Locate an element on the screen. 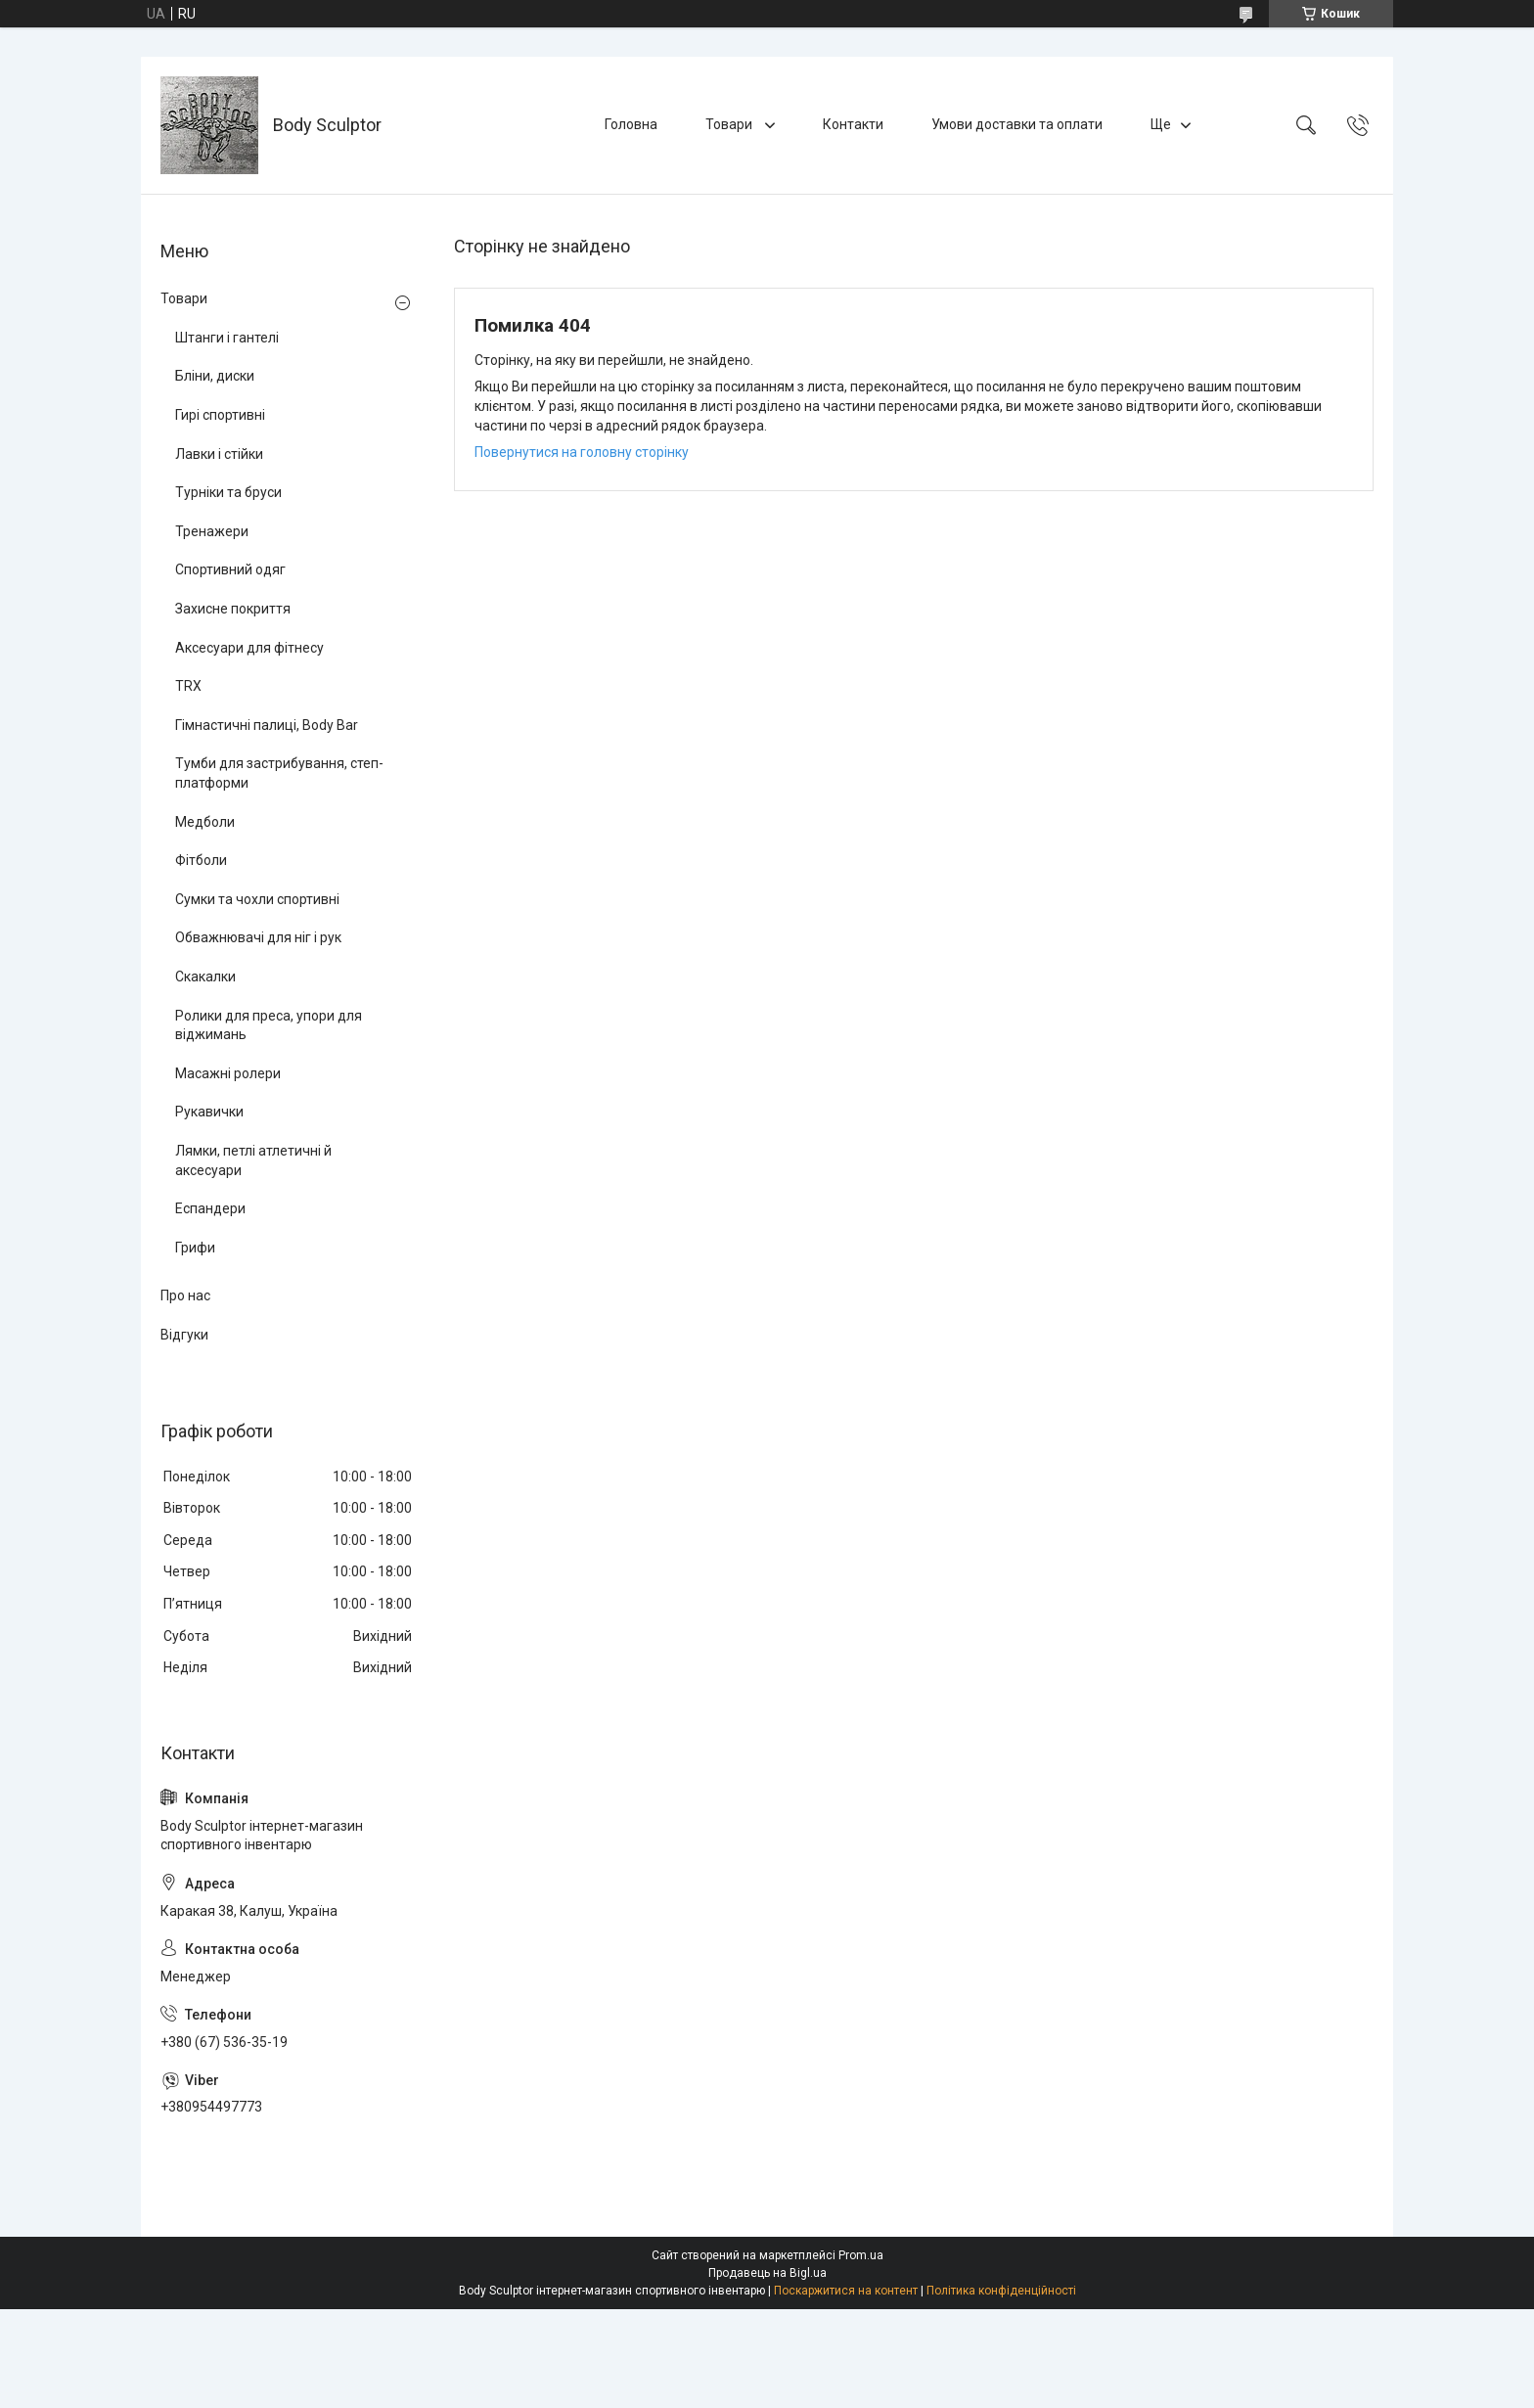  Політика конфіденційності is located at coordinates (1001, 2290).